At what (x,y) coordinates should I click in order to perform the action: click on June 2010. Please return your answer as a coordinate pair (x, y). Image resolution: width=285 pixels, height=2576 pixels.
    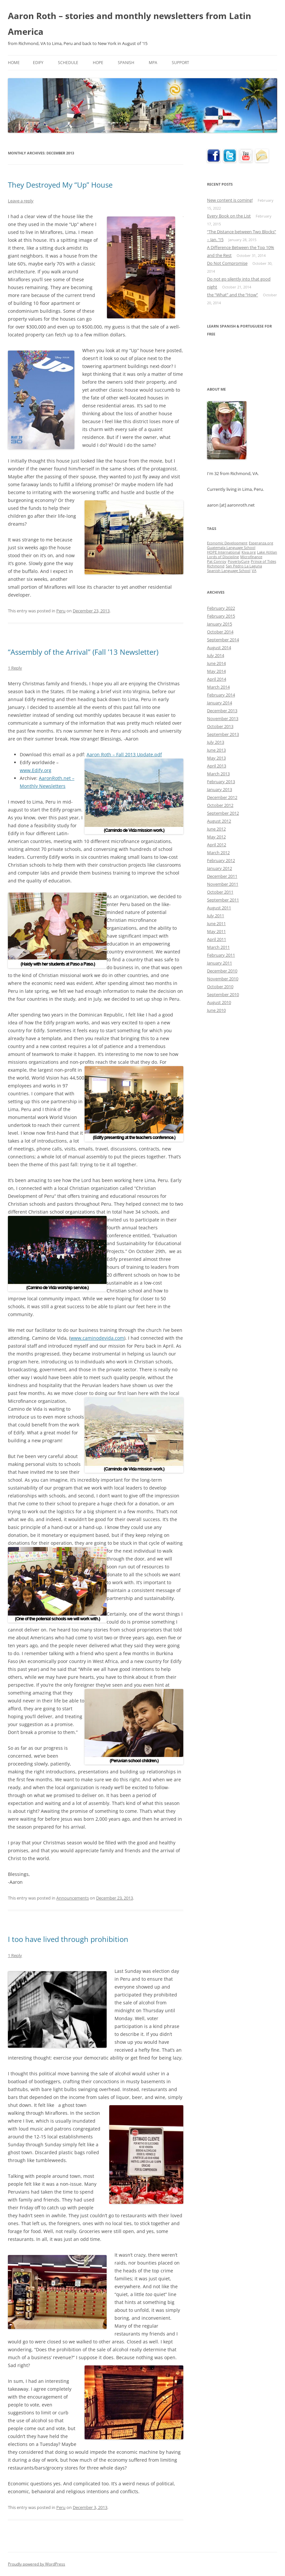
    Looking at the image, I should click on (216, 1010).